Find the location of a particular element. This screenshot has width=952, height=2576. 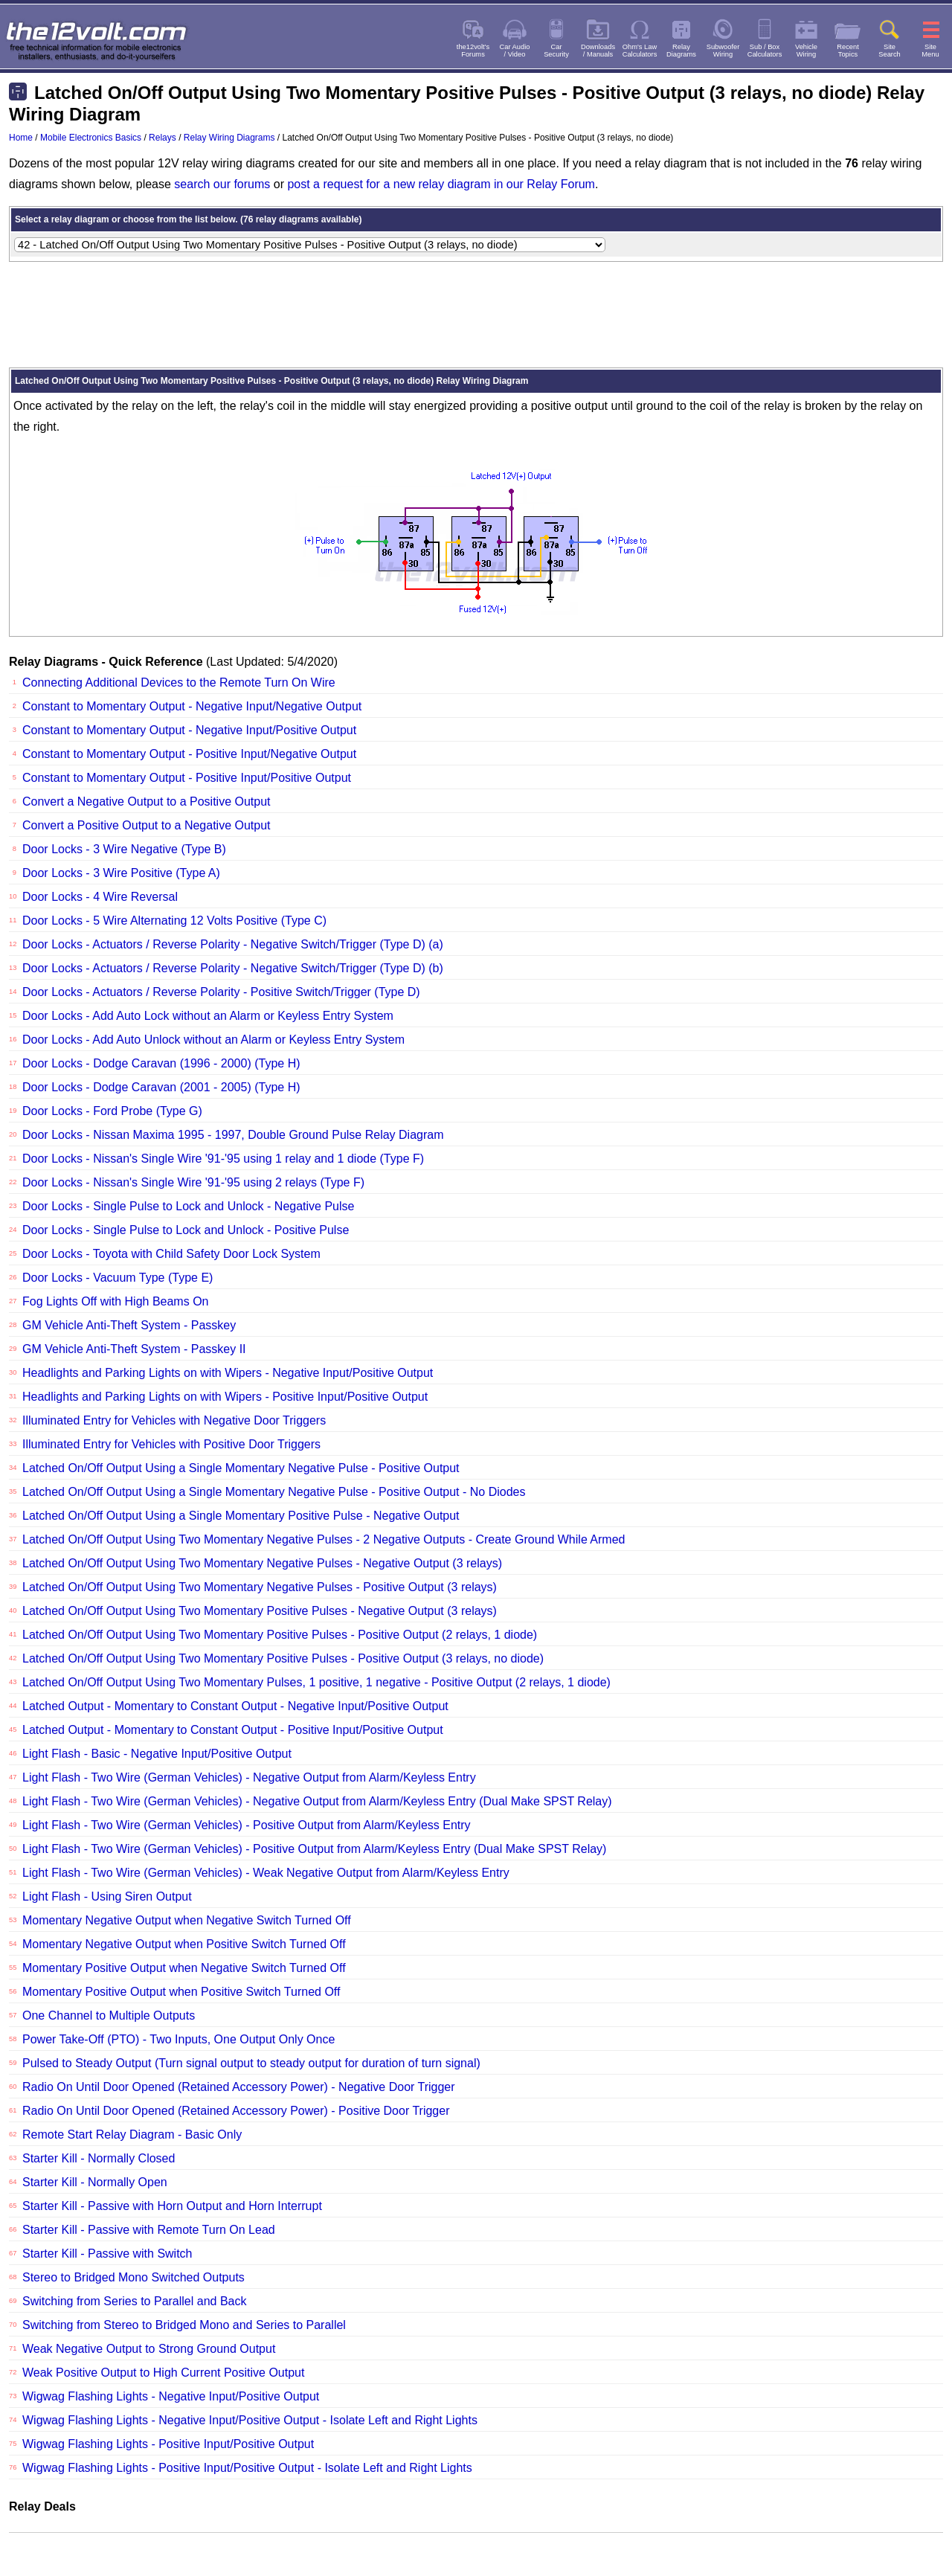

Light Flash - Two Wire (German Vehicles) - Positive Output from Alarm/Keyless Entry (Dual Make SPST Relay) is located at coordinates (314, 1849).